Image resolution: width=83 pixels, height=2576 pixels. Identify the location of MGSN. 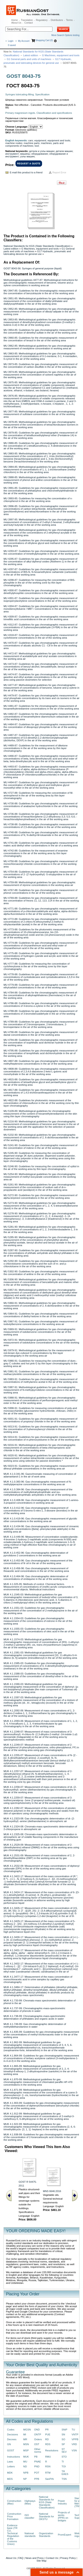
(27, 2429).